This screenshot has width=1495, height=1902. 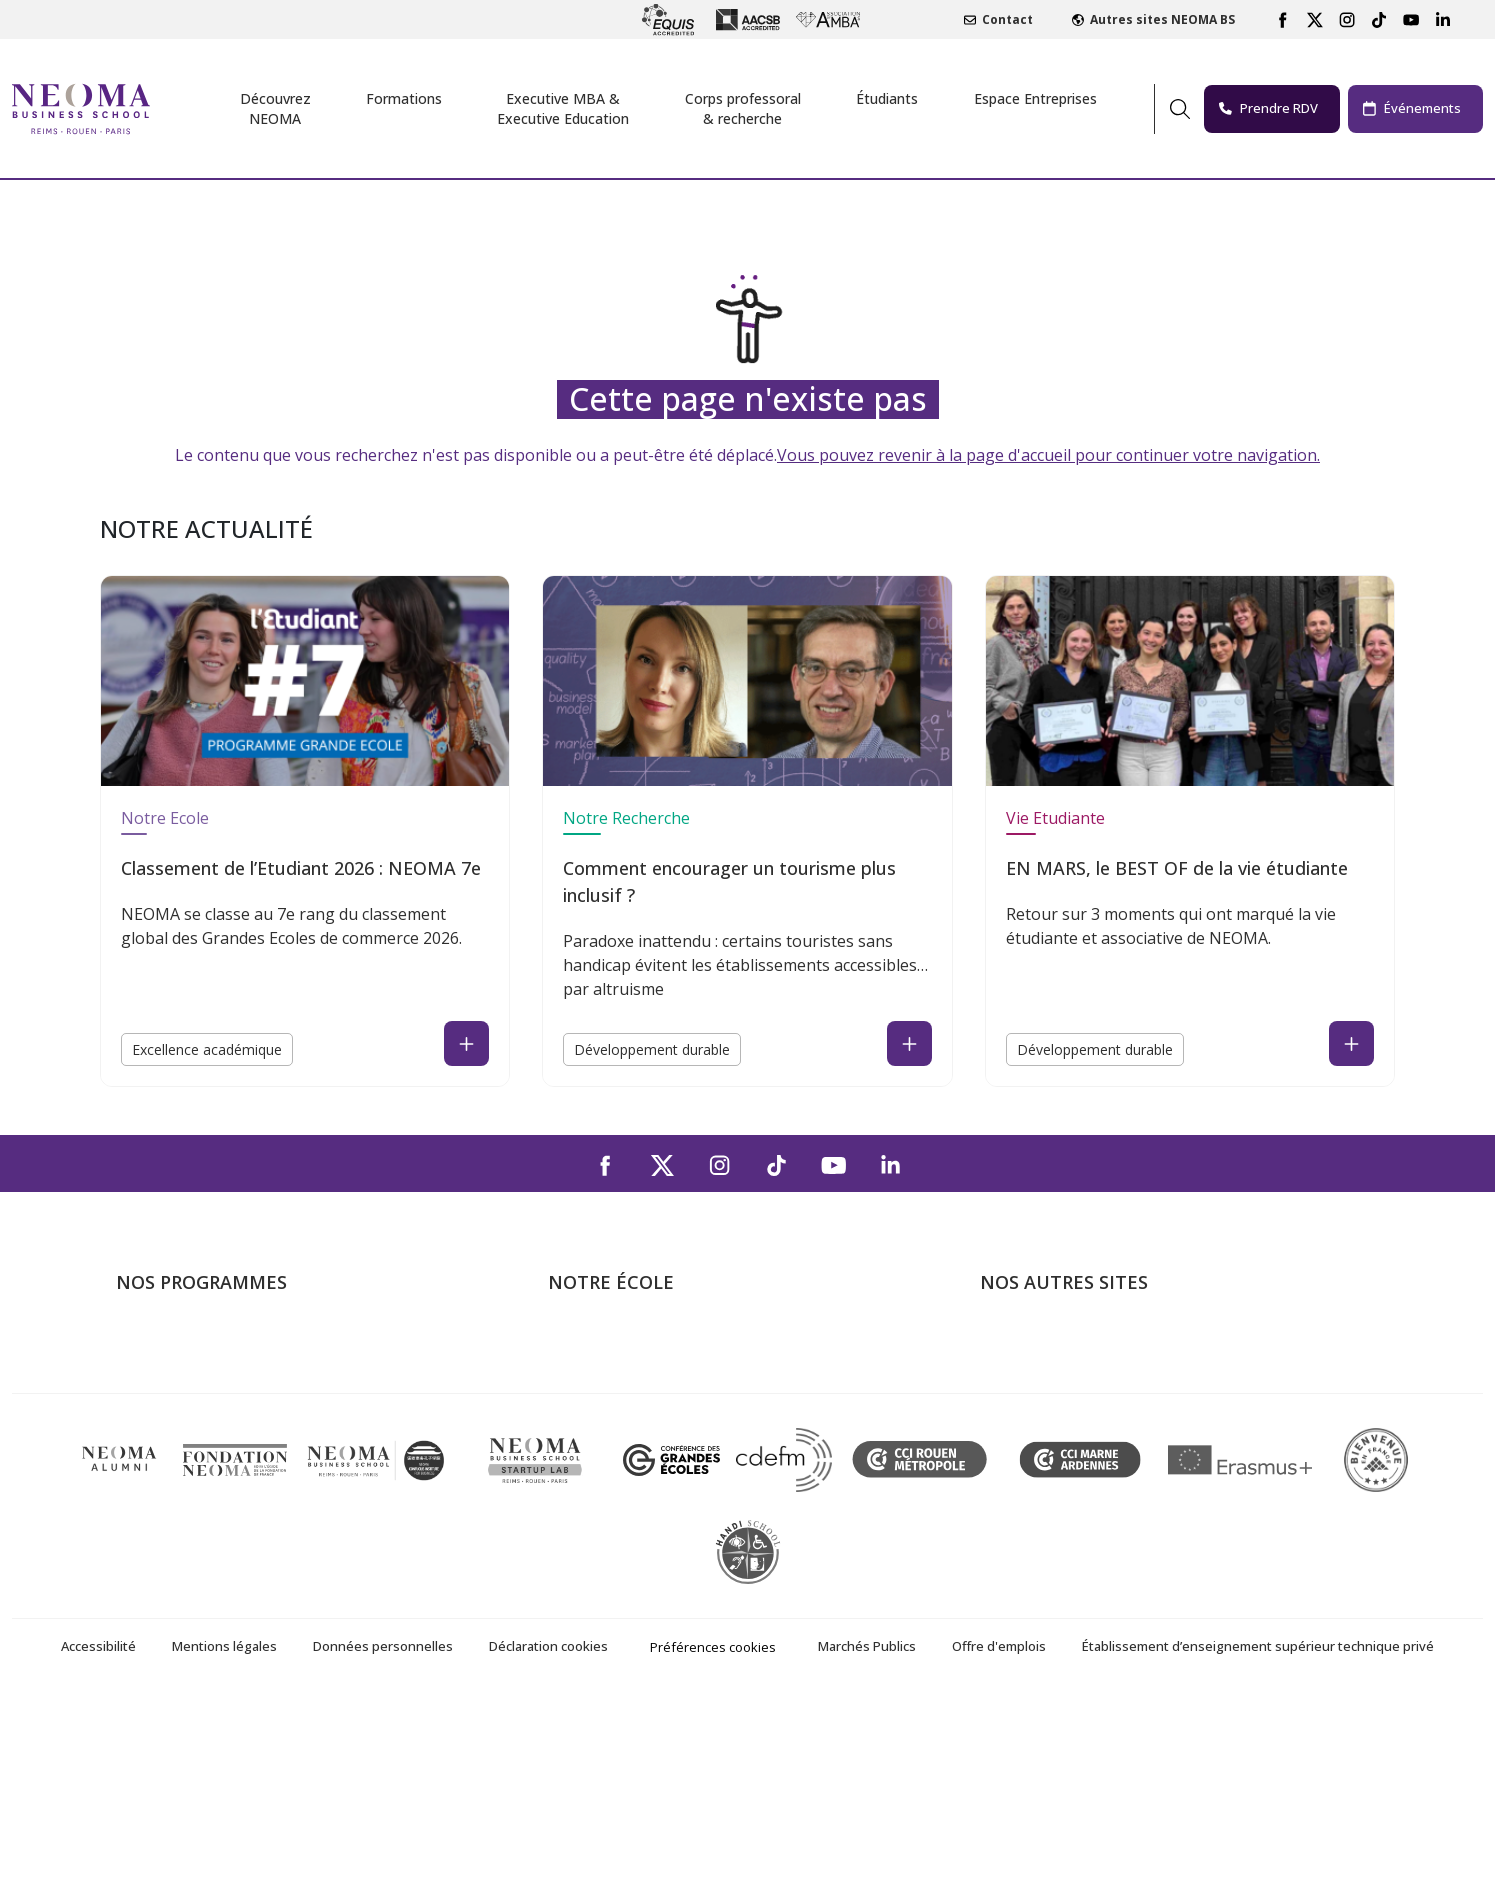 What do you see at coordinates (172, 1487) in the screenshot?
I see `Ecole doctorale` at bounding box center [172, 1487].